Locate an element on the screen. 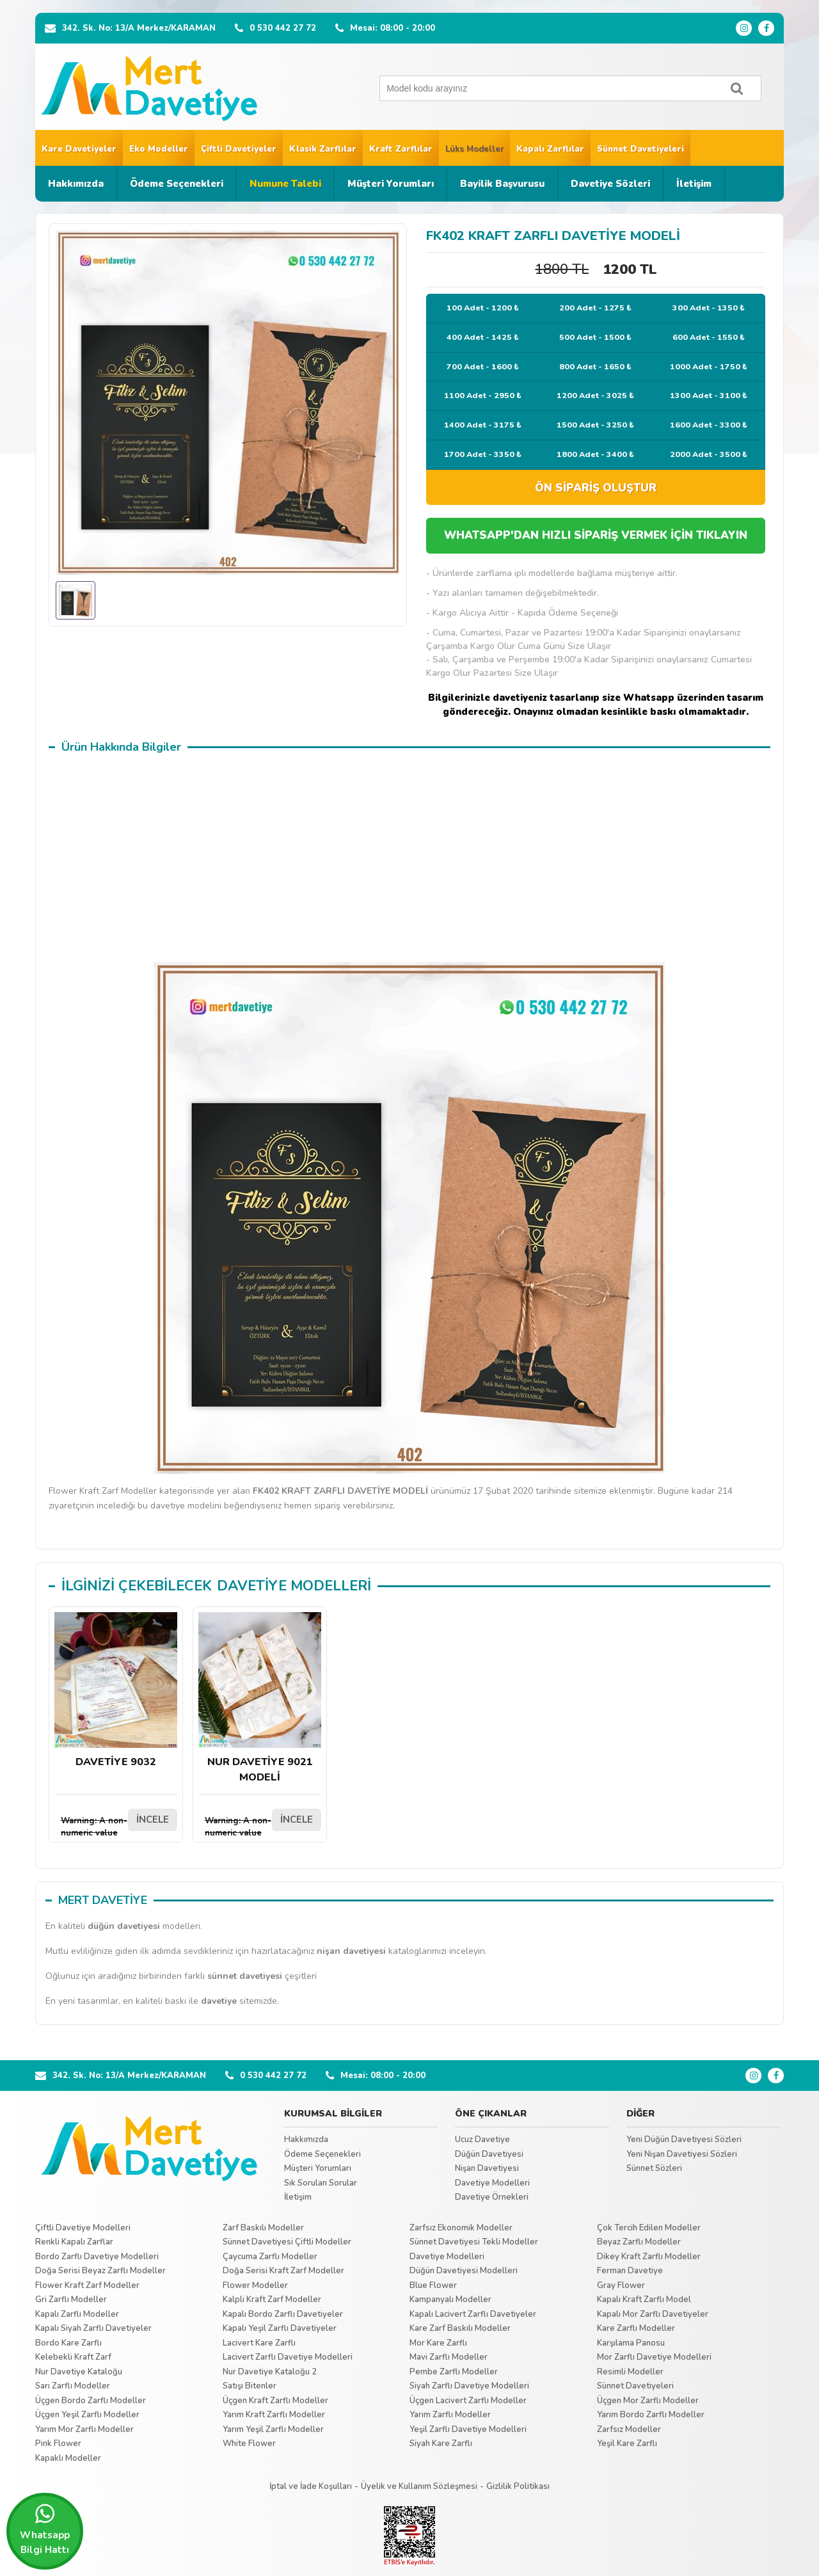  Gray Flower is located at coordinates (621, 2285).